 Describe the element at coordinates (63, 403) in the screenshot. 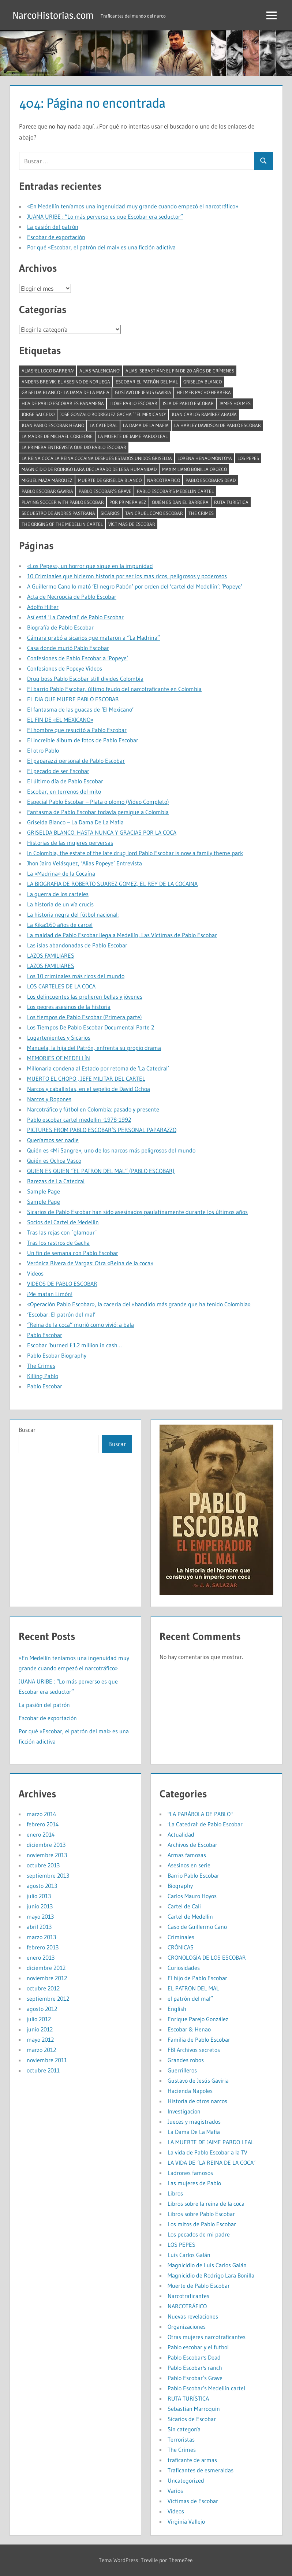

I see `Hija de Pablo Escobar es panameña [Hija de Pablo Escobar es panameña (1 elemento)]` at that location.